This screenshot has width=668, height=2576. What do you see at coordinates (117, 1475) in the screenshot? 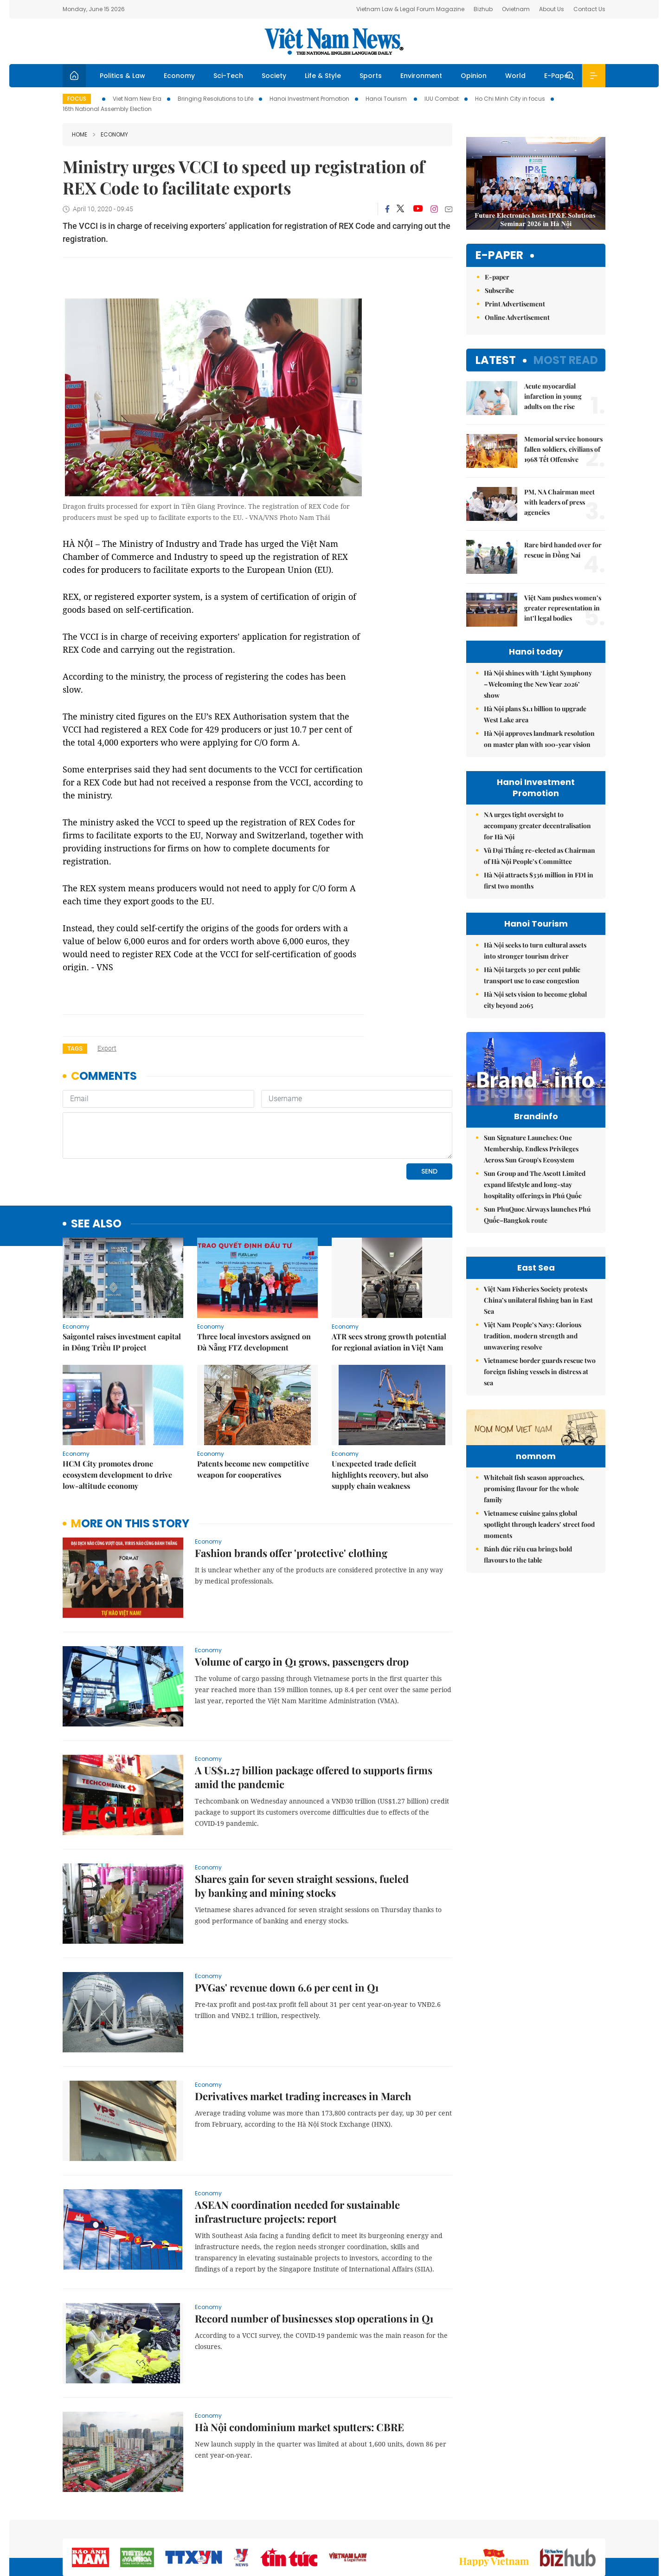
I see `HCM City promotes drone ecosystem development to drive low-altitude economy` at bounding box center [117, 1475].